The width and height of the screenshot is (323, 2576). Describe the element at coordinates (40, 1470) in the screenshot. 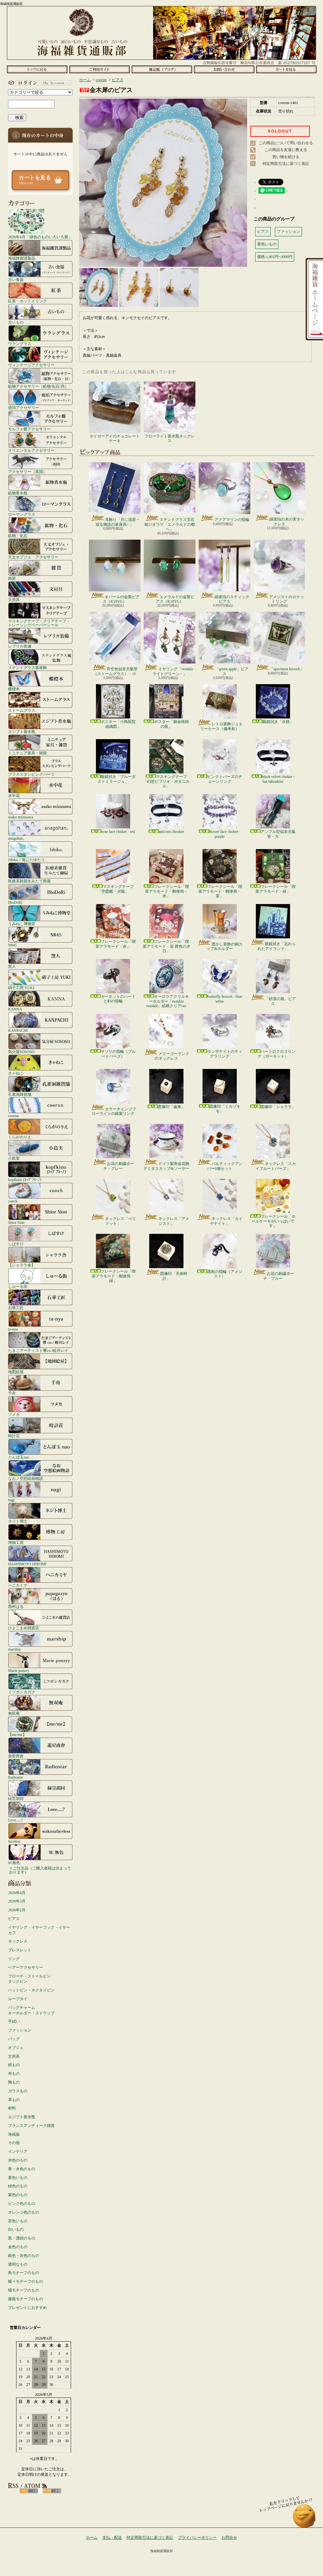

I see `なお／空想絵画物語` at that location.